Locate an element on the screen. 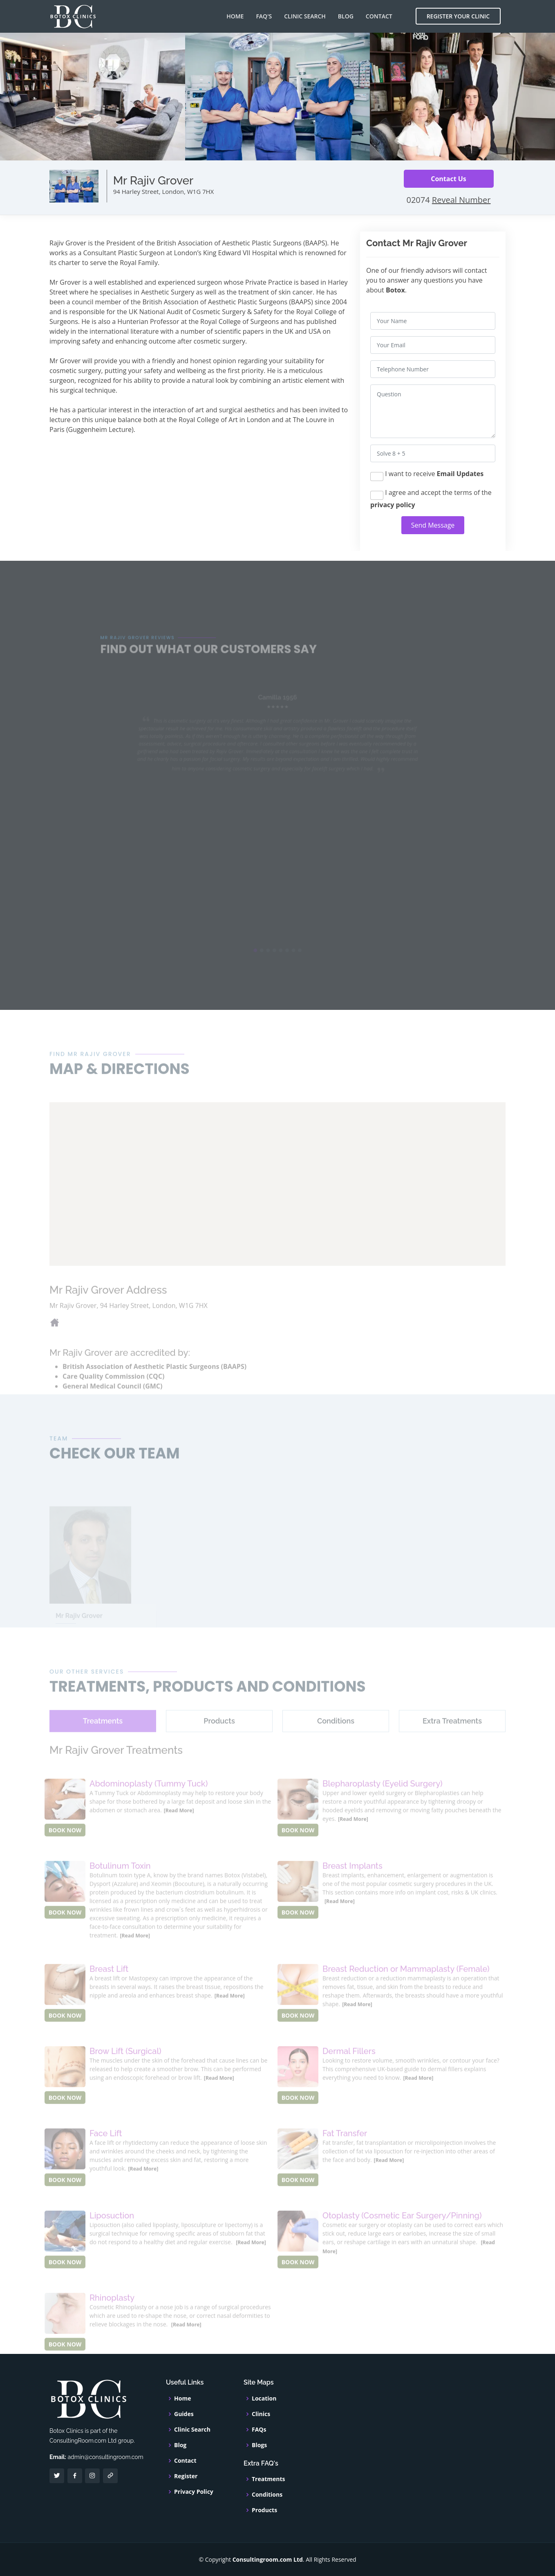 Image resolution: width=555 pixels, height=2576 pixels. Home is located at coordinates (235, 16).